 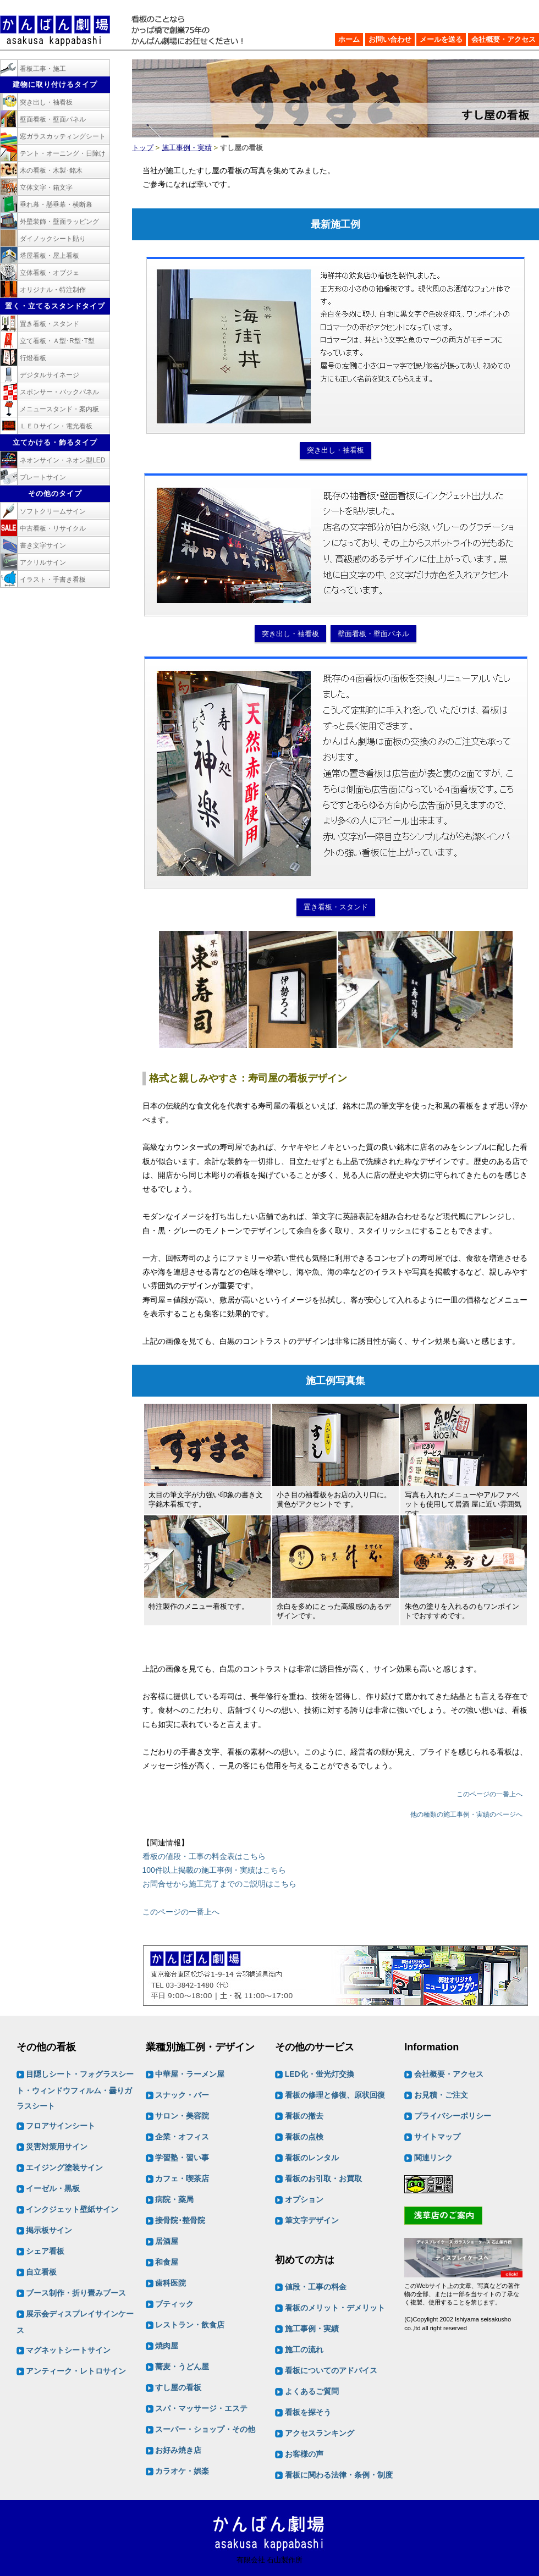 I want to click on ダイノックシート貼り, so click(x=53, y=238).